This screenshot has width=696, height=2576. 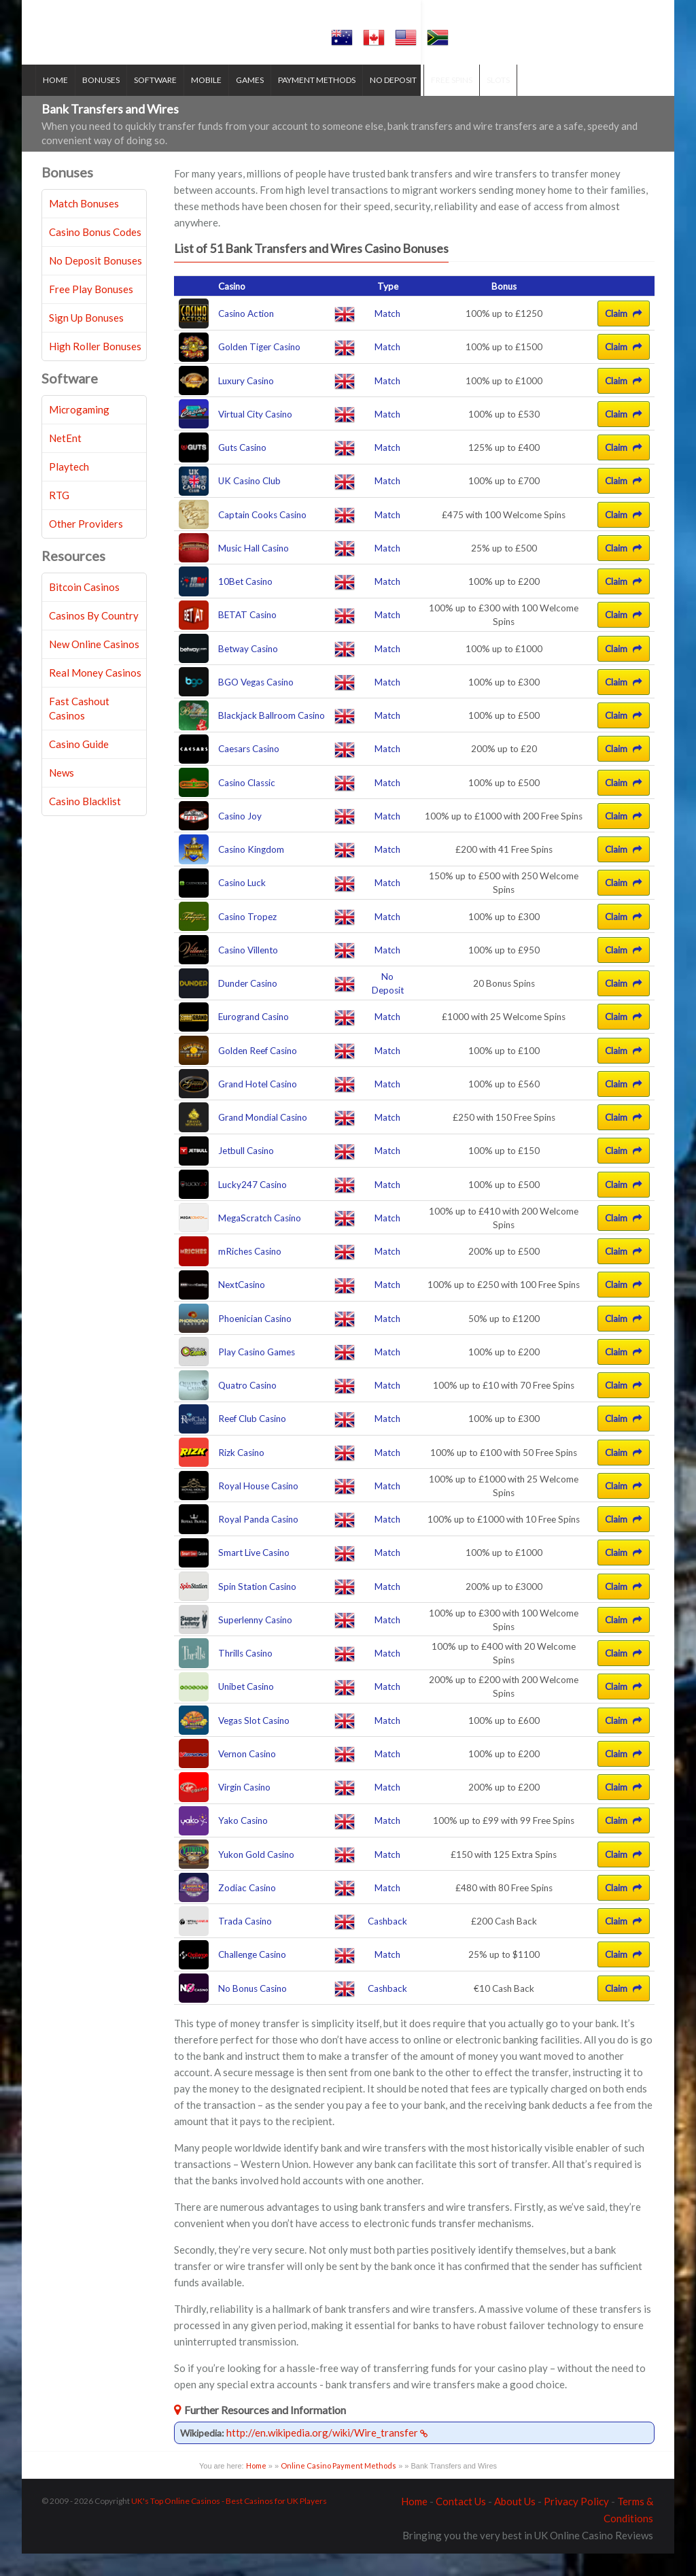 I want to click on Golden Reef Casino, so click(x=257, y=1073).